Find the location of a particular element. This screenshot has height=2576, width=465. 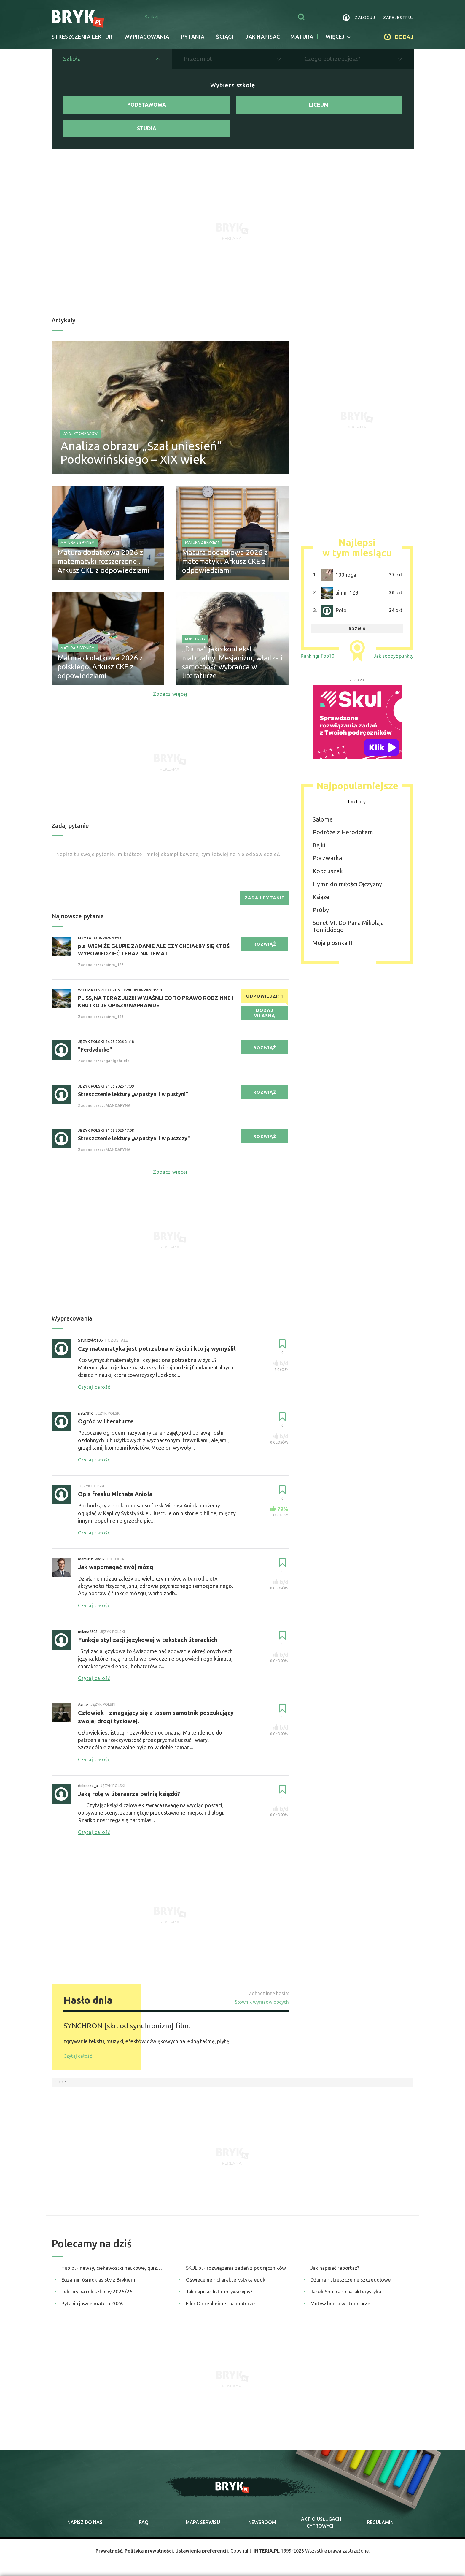

Kopciuszek is located at coordinates (328, 871).